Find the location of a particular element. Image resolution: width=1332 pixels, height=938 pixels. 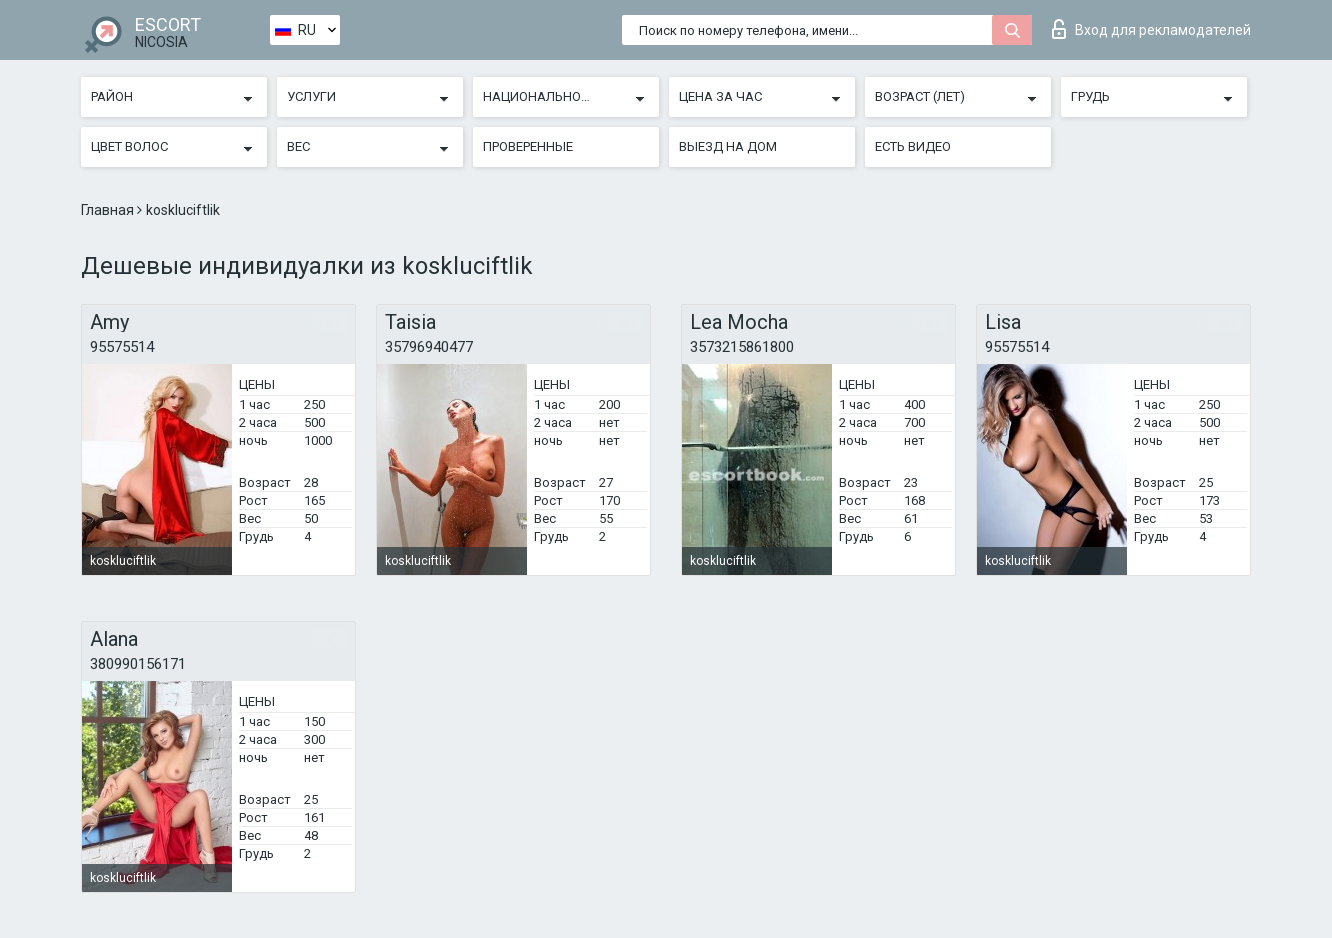

Вход is located at coordinates (1151, 29).